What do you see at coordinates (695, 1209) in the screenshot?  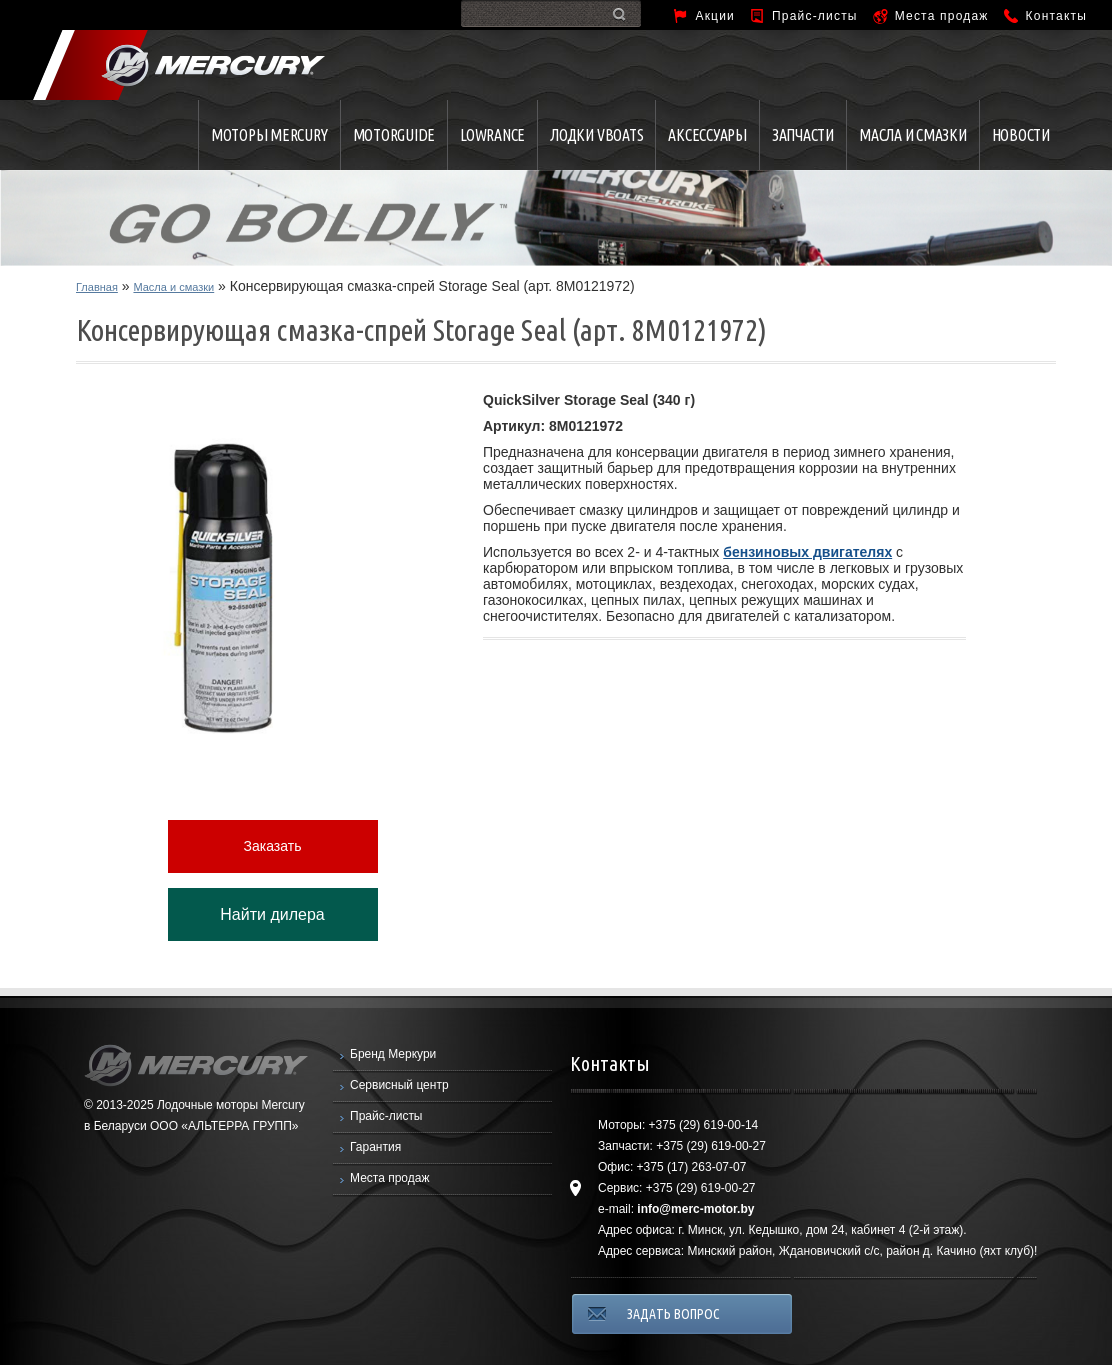 I see `info@merc-motor.by` at bounding box center [695, 1209].